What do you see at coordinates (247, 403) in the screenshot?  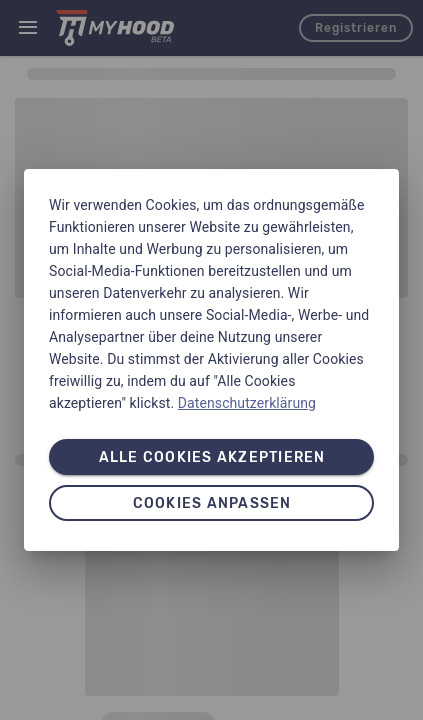 I see `Datenschutzerklärung` at bounding box center [247, 403].